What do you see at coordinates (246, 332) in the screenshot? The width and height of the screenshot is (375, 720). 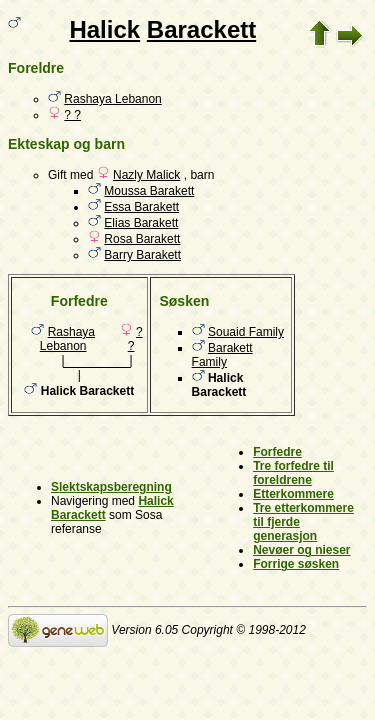 I see `Souaid Family` at bounding box center [246, 332].